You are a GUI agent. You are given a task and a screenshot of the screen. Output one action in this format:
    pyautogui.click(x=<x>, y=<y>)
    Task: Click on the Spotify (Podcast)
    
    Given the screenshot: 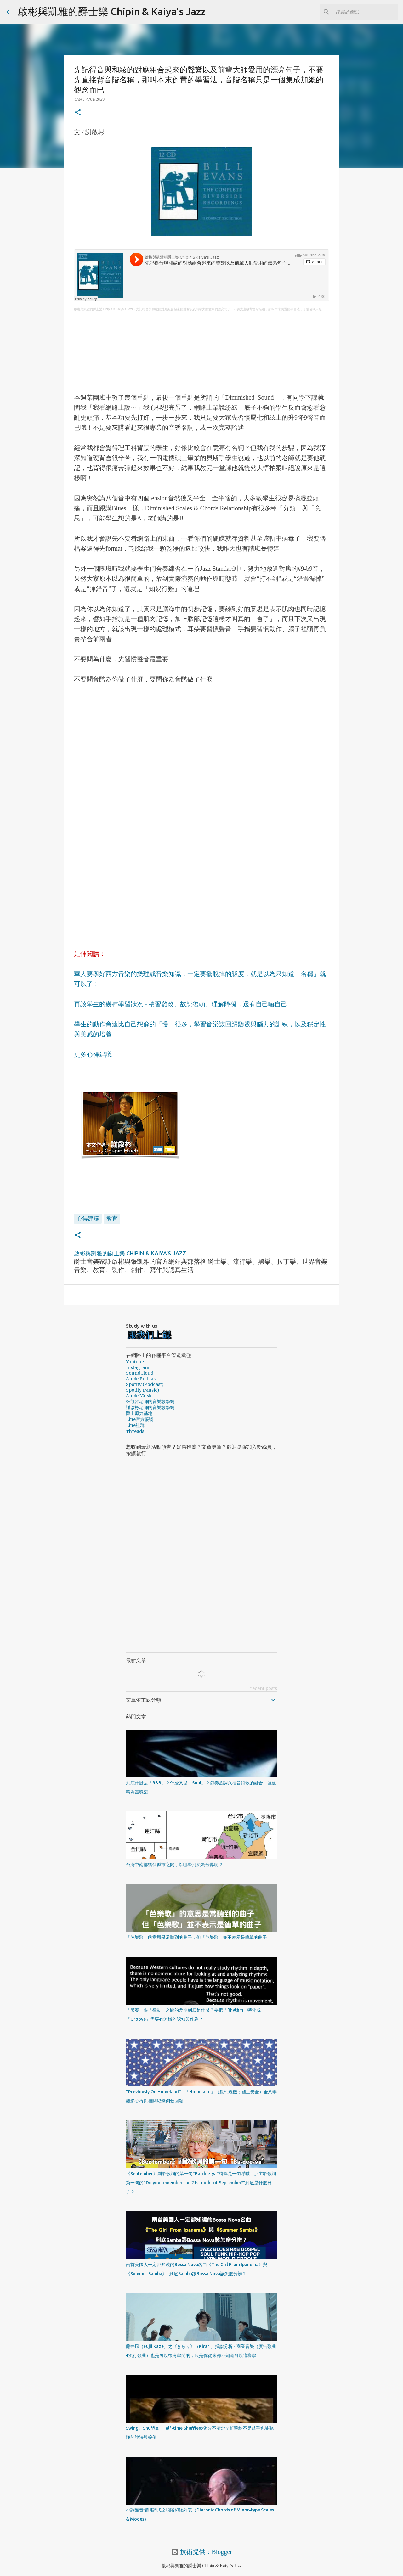 What is the action you would take?
    pyautogui.click(x=145, y=1384)
    